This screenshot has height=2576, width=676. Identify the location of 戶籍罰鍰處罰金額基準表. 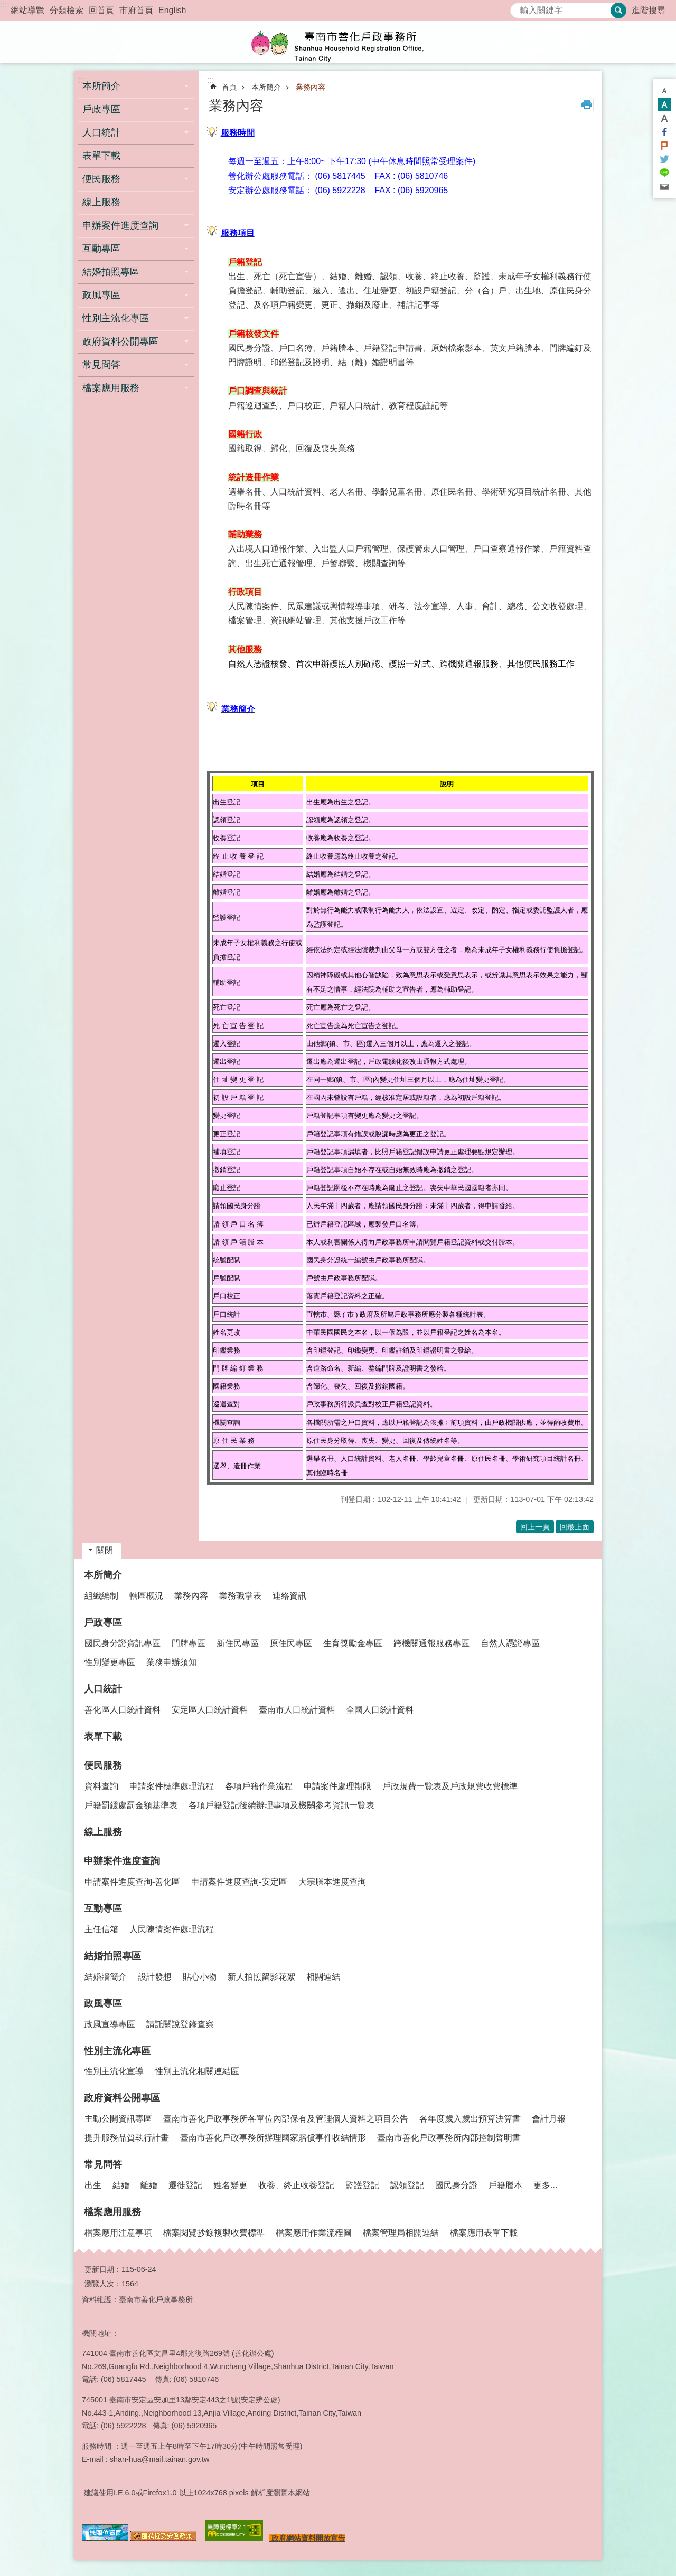
(130, 1805).